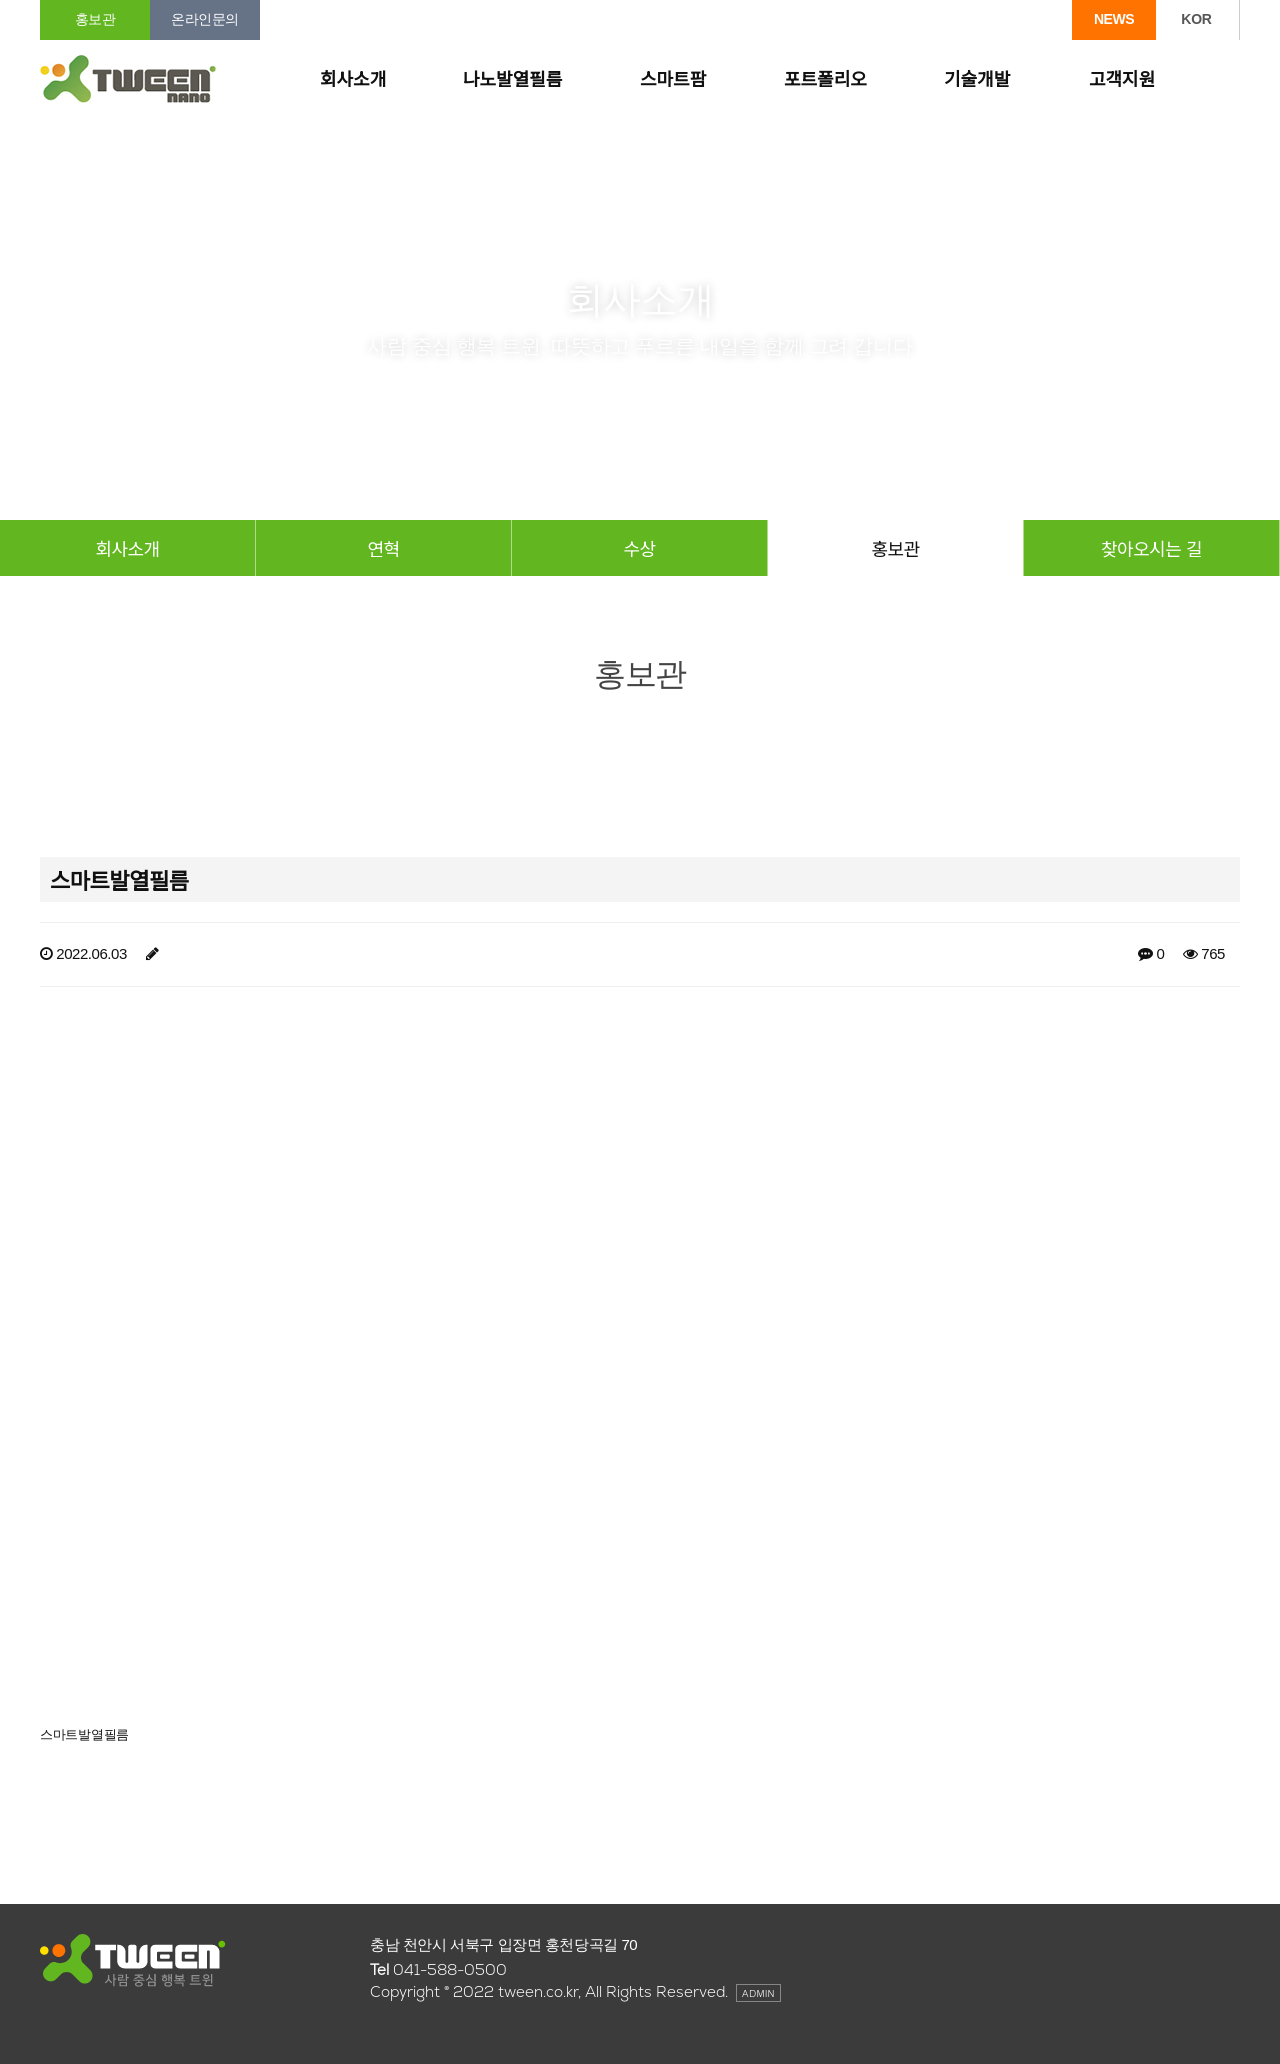 Image resolution: width=1280 pixels, height=2064 pixels. Describe the element at coordinates (95, 19) in the screenshot. I see `홍보관` at that location.